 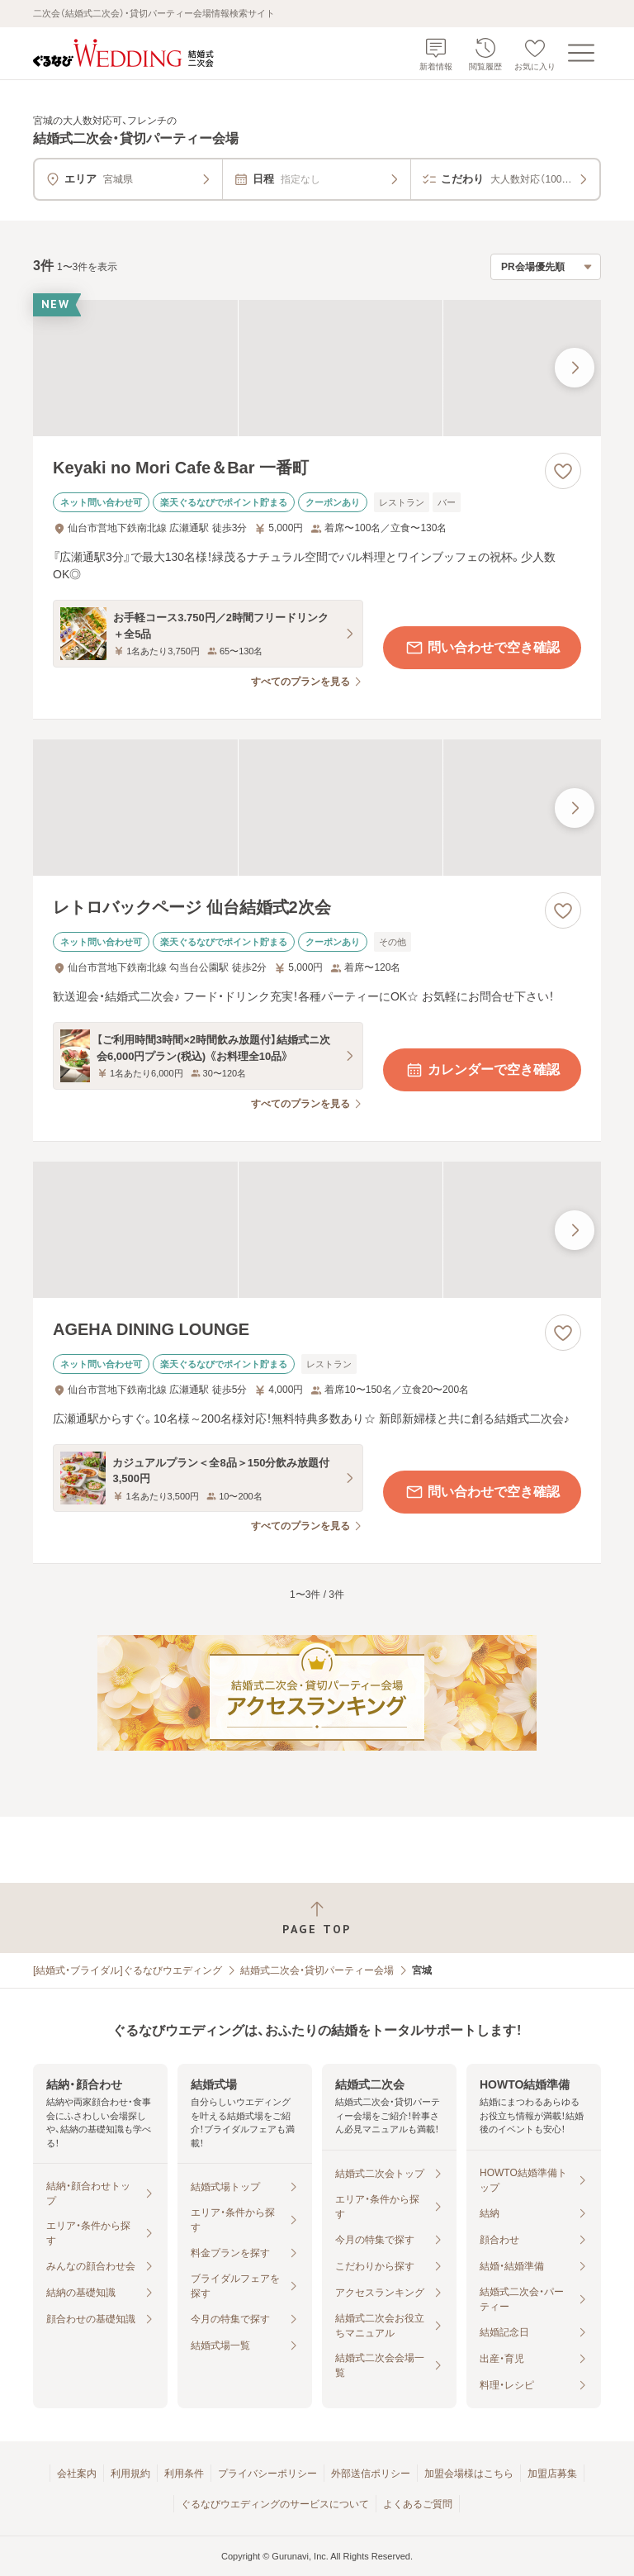 What do you see at coordinates (545, 267) in the screenshot?
I see `[検索結果の並び順を選択]` at bounding box center [545, 267].